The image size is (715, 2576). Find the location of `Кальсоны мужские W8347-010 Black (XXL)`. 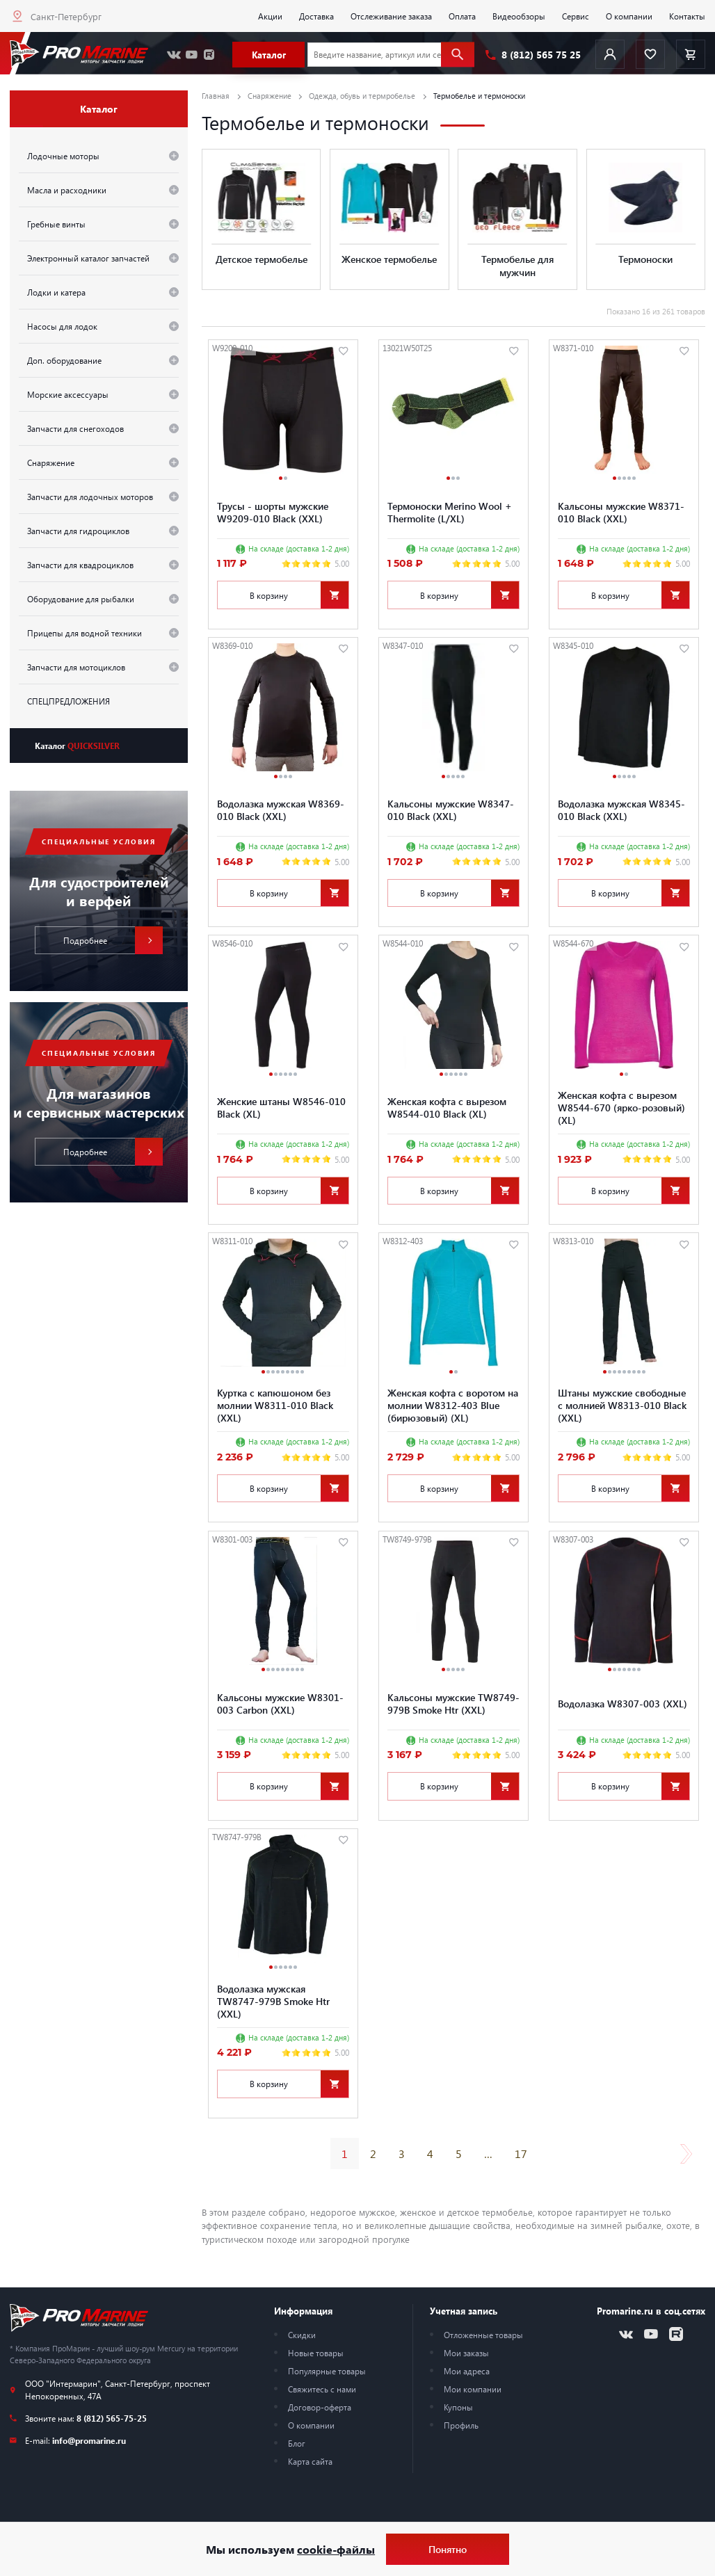

Кальсоны мужские W8347-010 Black (XXL) is located at coordinates (450, 809).